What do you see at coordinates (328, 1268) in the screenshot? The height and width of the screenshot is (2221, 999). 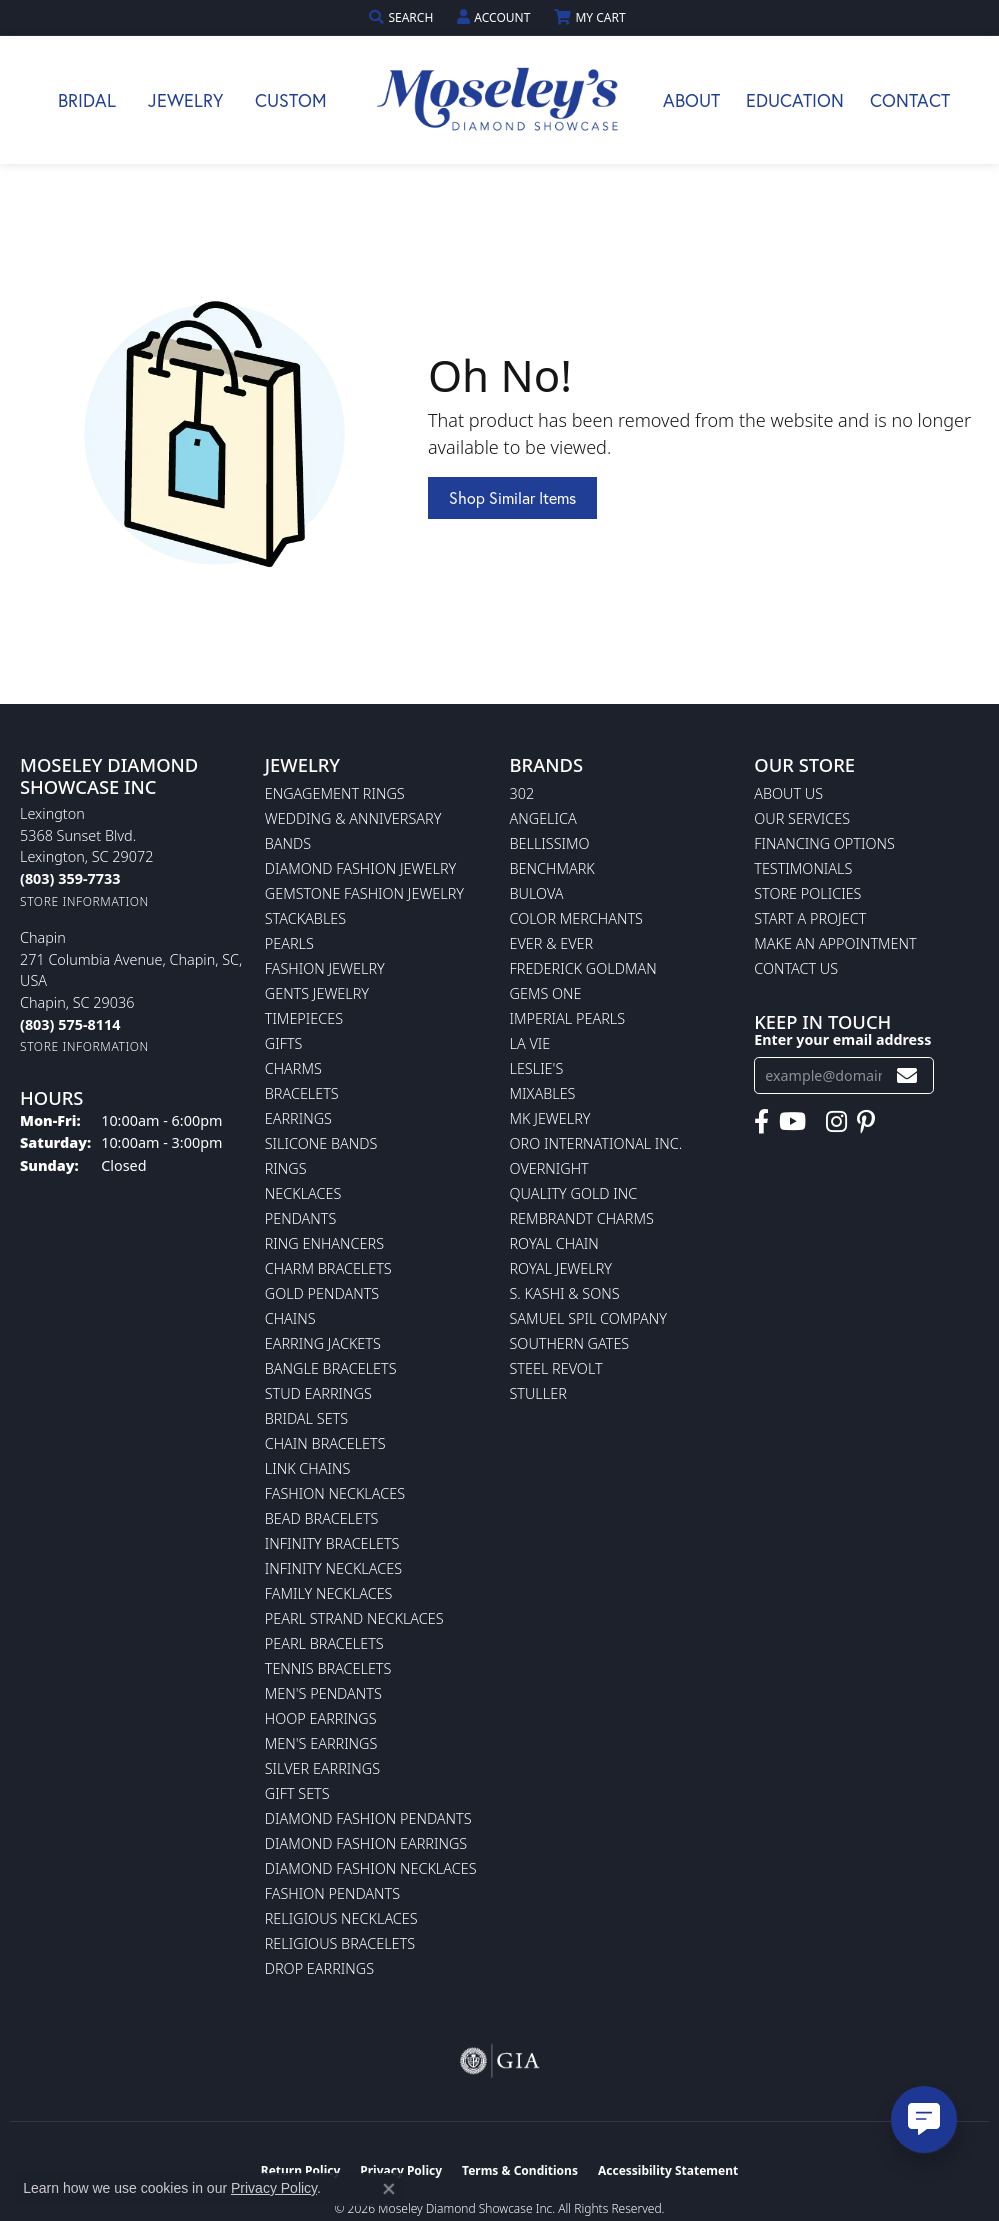 I see `Charm Bracelets [menuitem]` at bounding box center [328, 1268].